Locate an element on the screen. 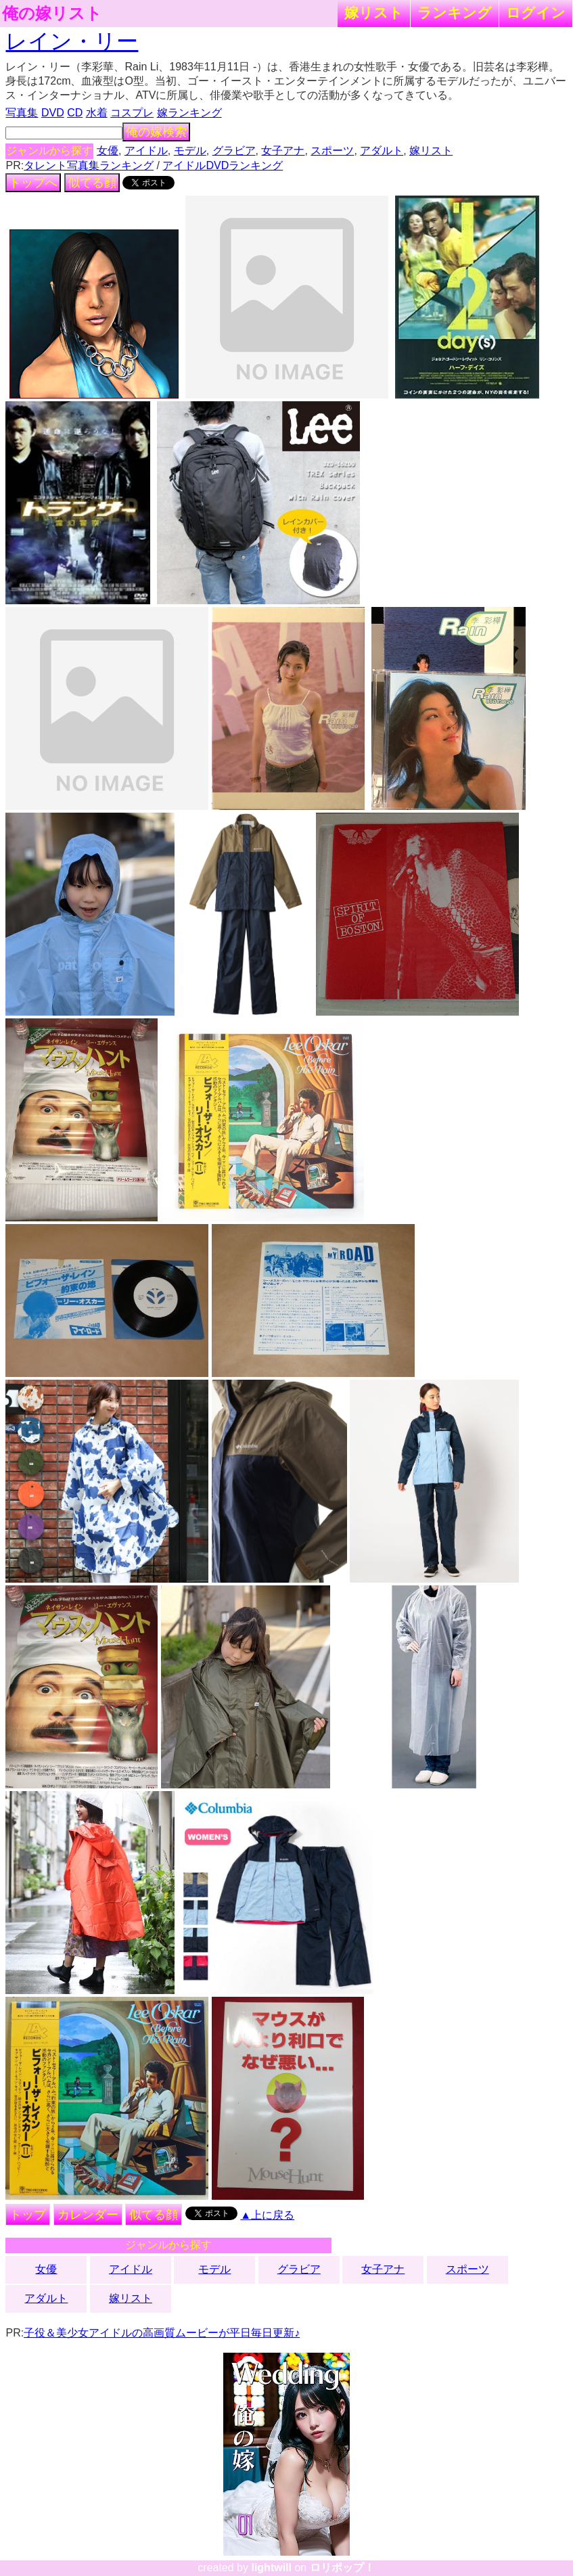 The image size is (573, 2576). ロリポップ！ is located at coordinates (342, 2567).